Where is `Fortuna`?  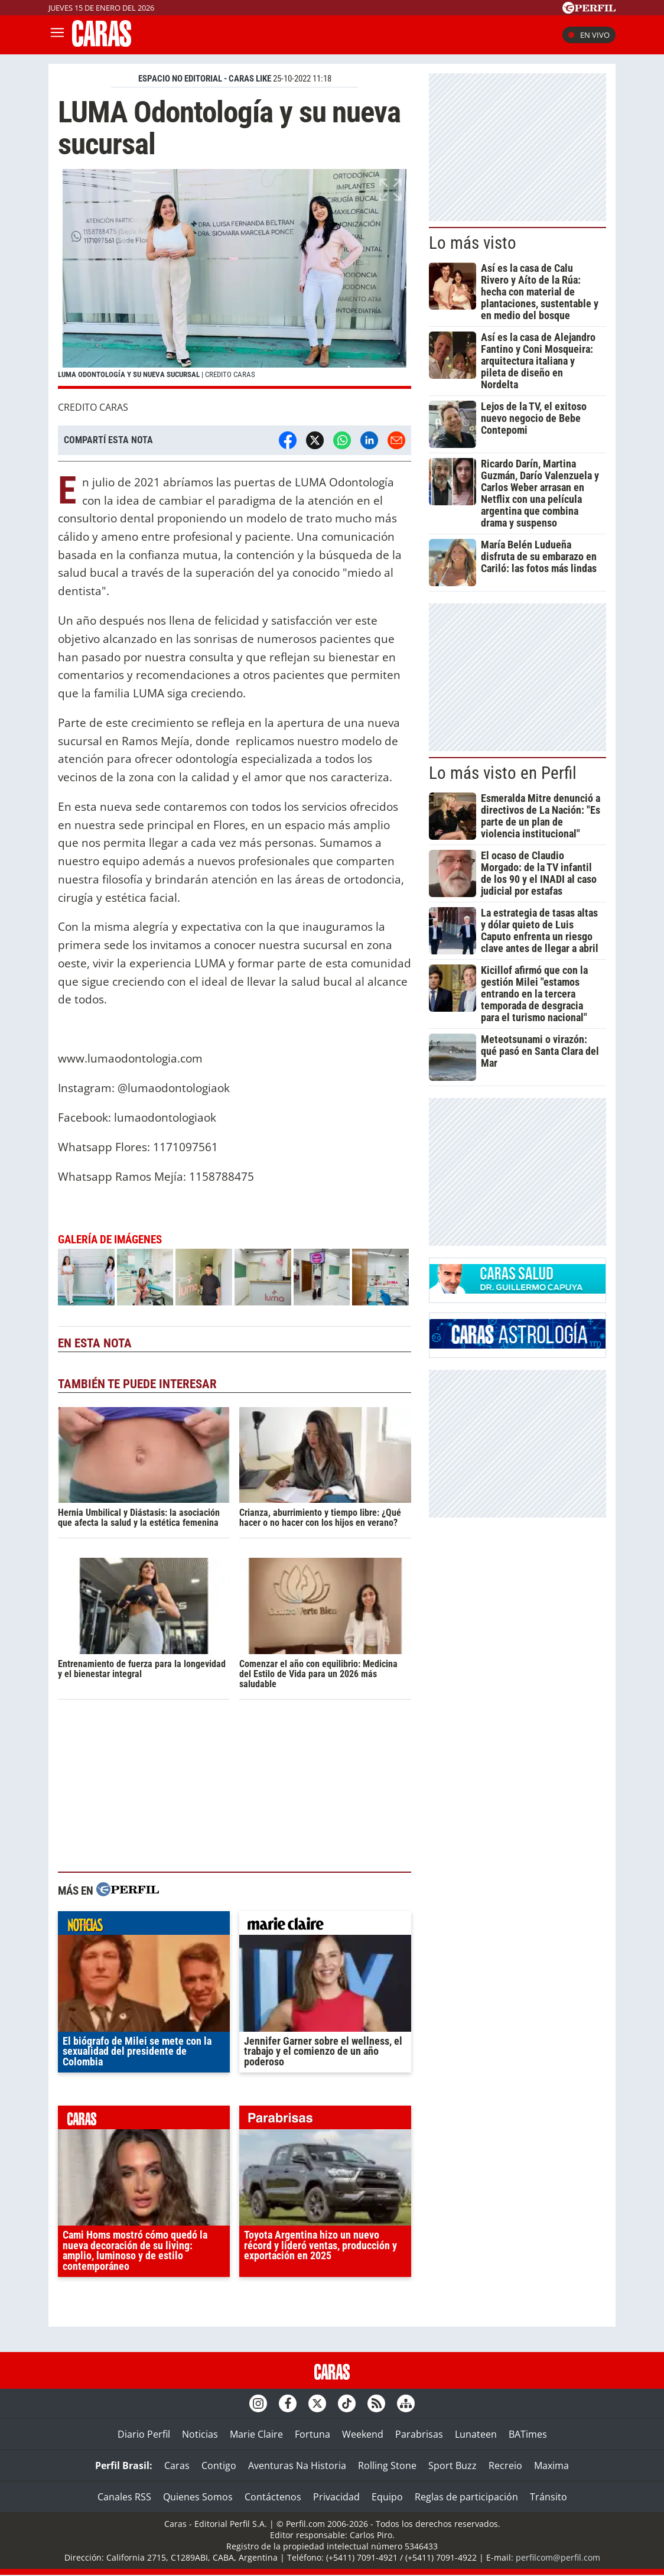 Fortuna is located at coordinates (312, 2434).